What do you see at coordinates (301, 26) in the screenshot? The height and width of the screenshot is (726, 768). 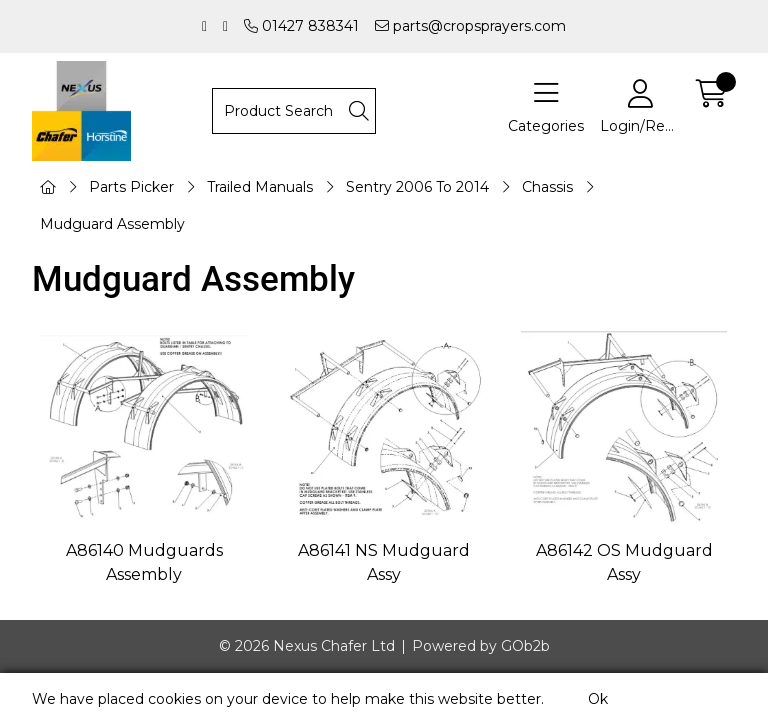 I see `01427 838341` at bounding box center [301, 26].